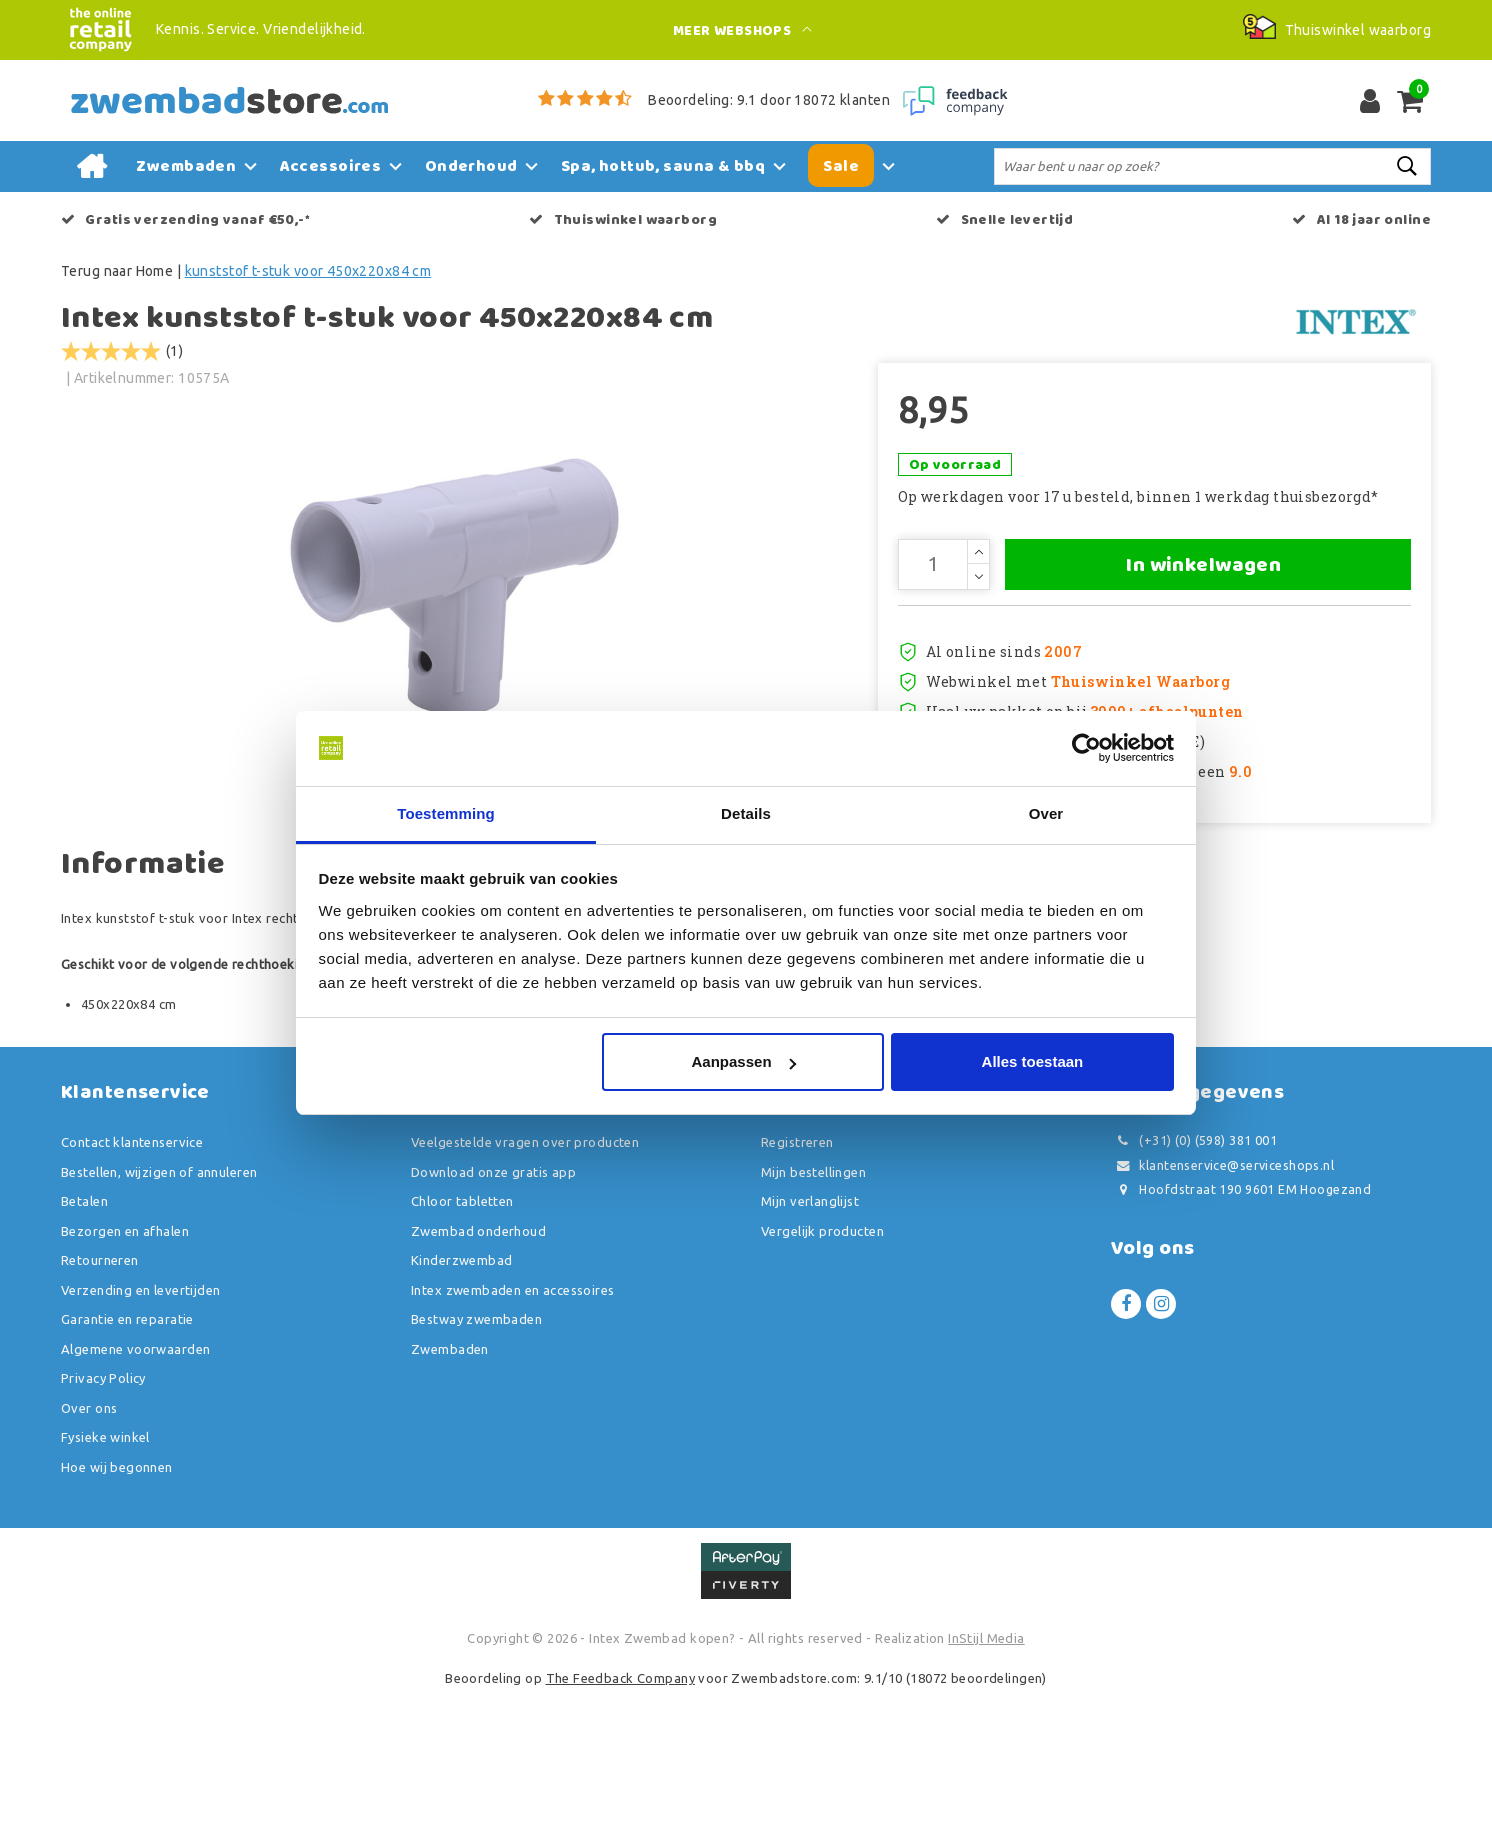  I want to click on Toestemming [tab], so click(446, 813).